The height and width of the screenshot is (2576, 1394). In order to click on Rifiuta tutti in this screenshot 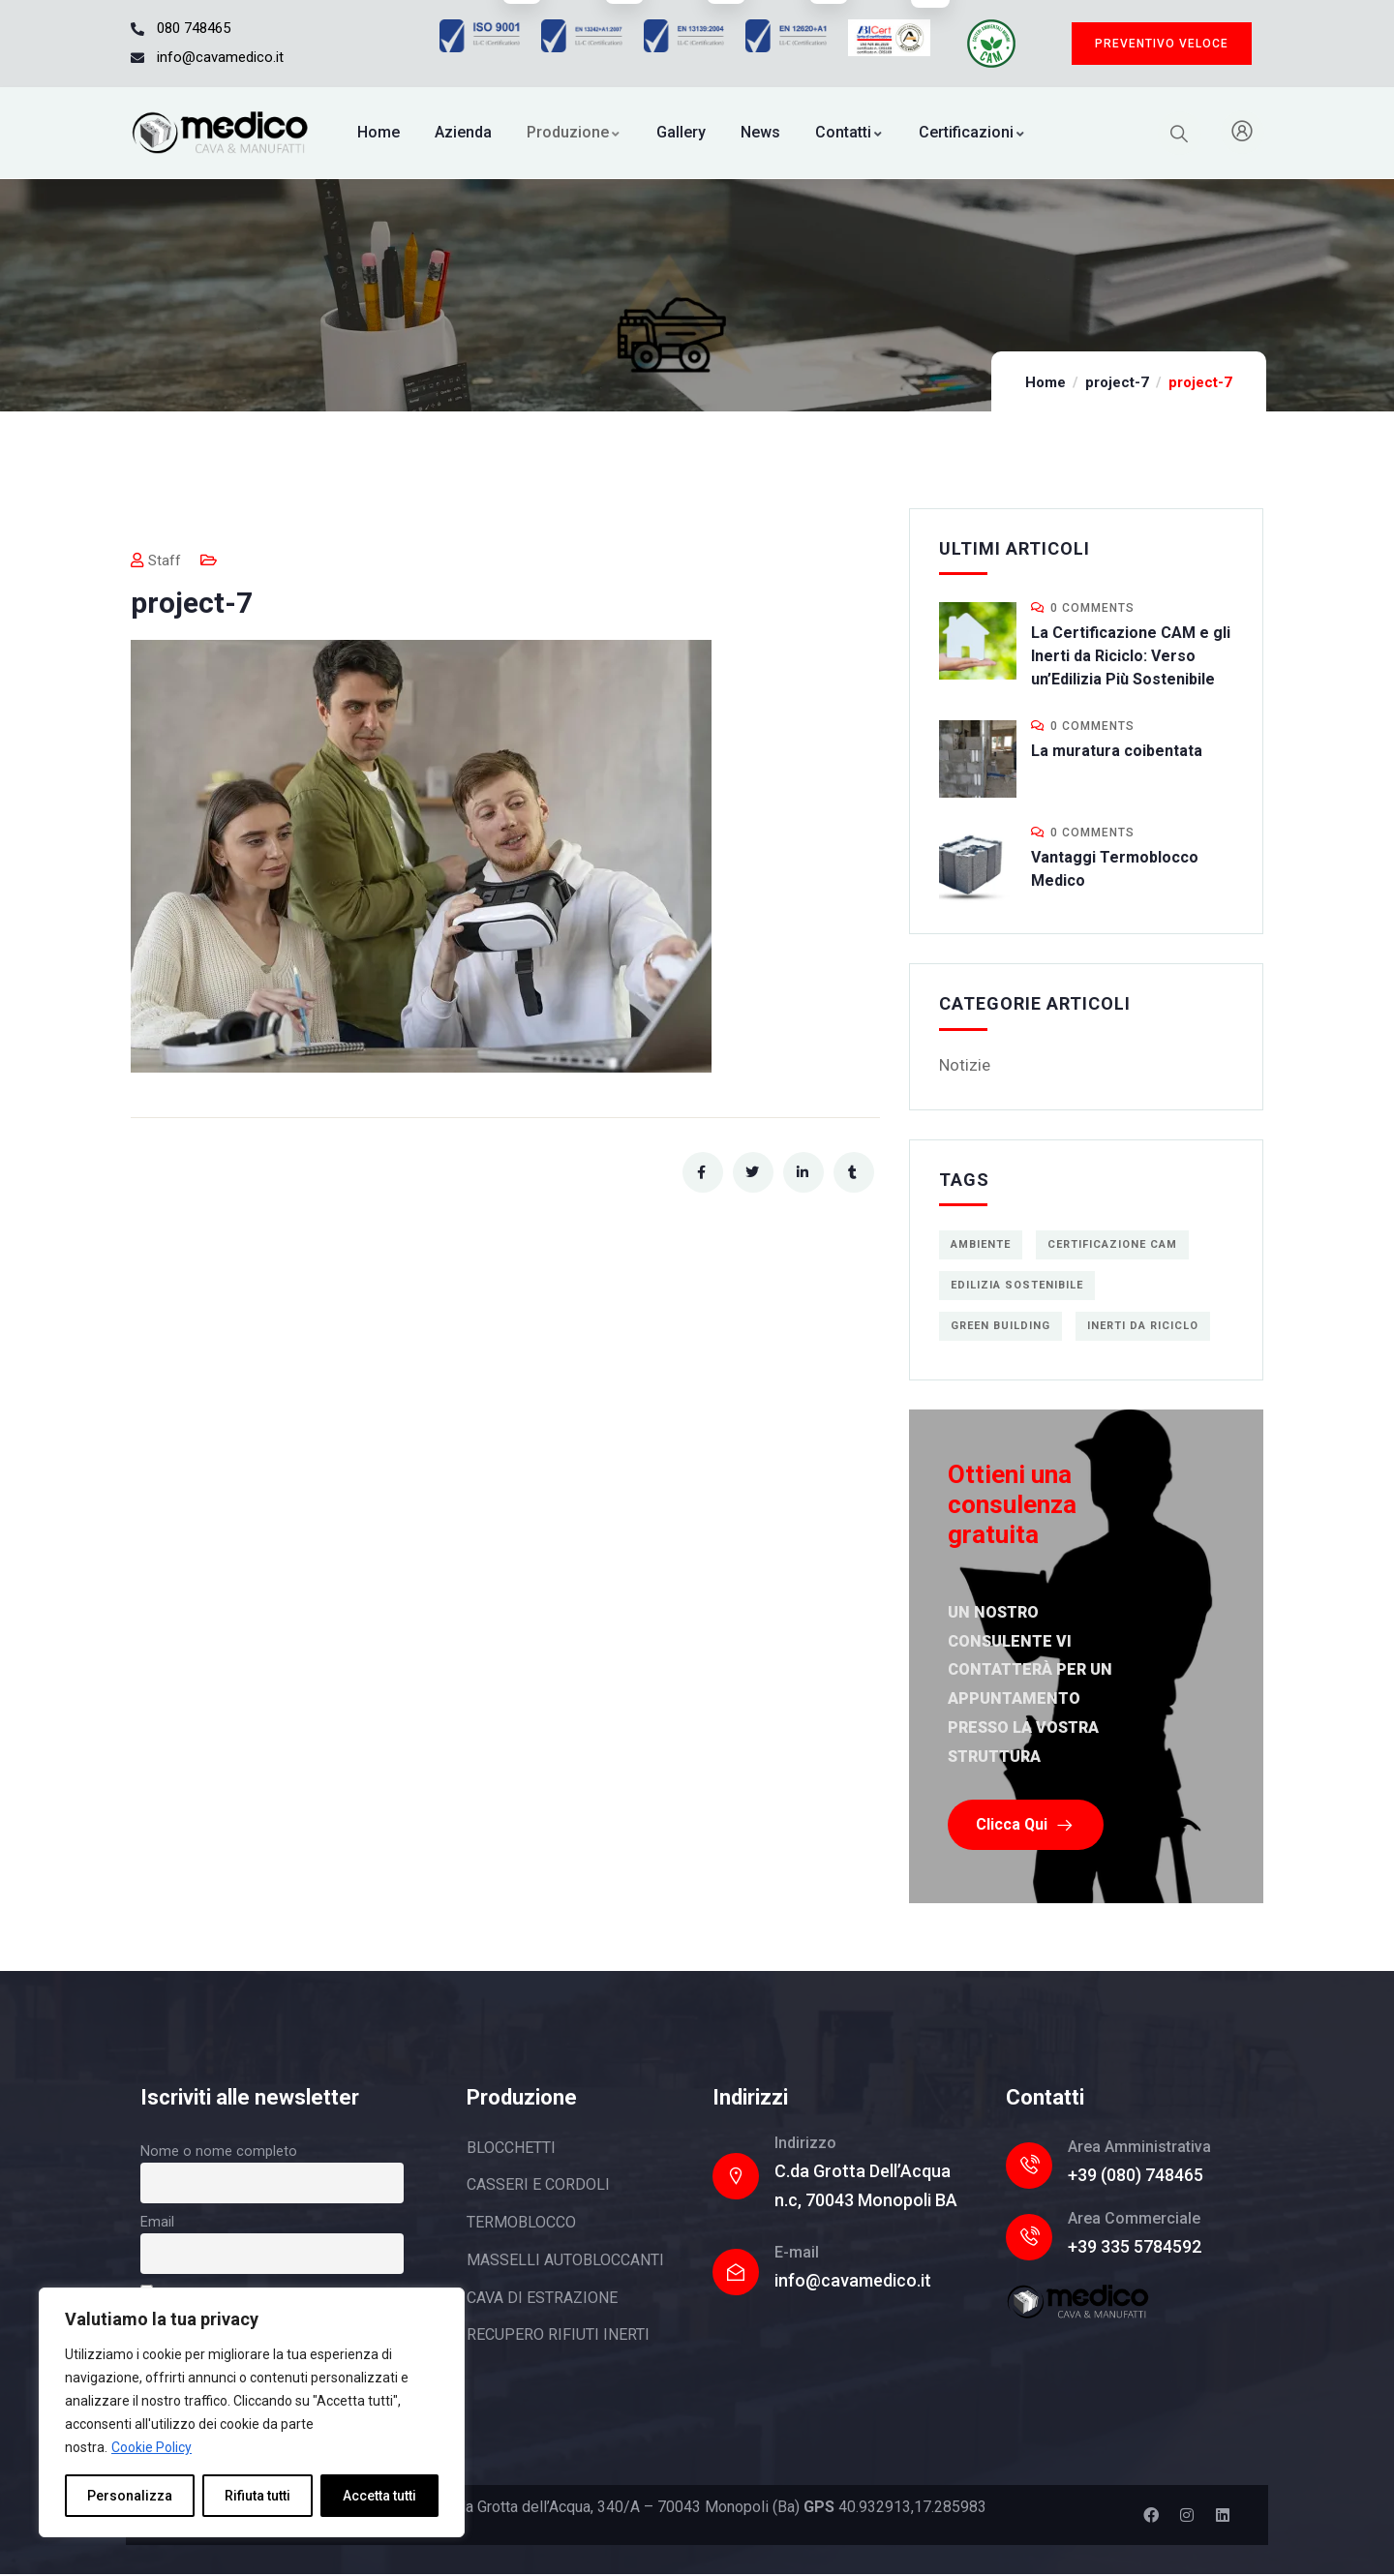, I will do `click(257, 2495)`.